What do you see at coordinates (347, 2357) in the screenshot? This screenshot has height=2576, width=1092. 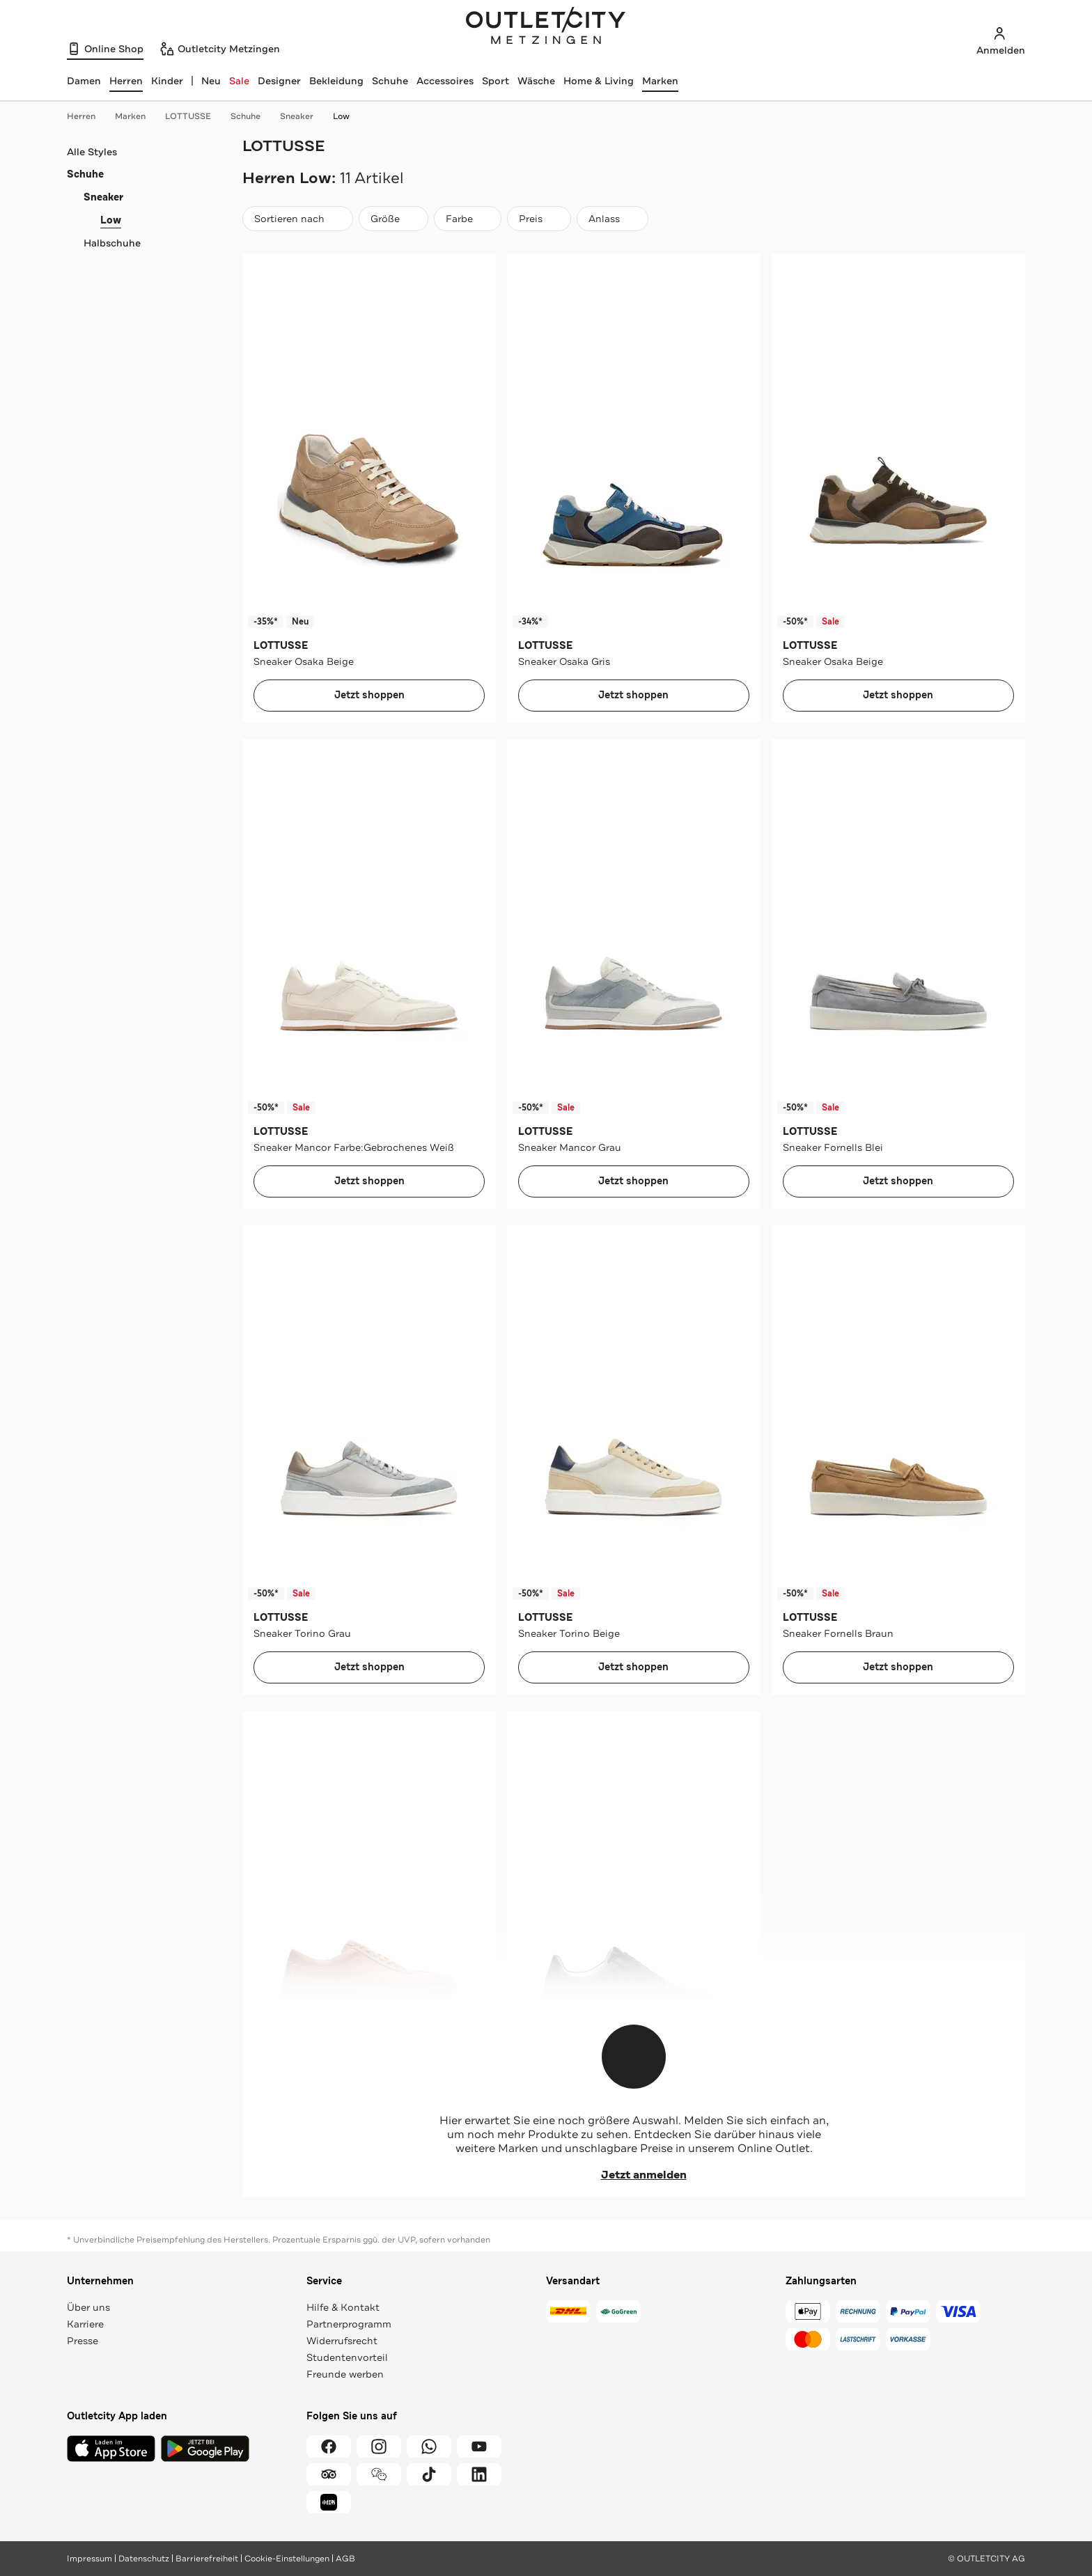 I see `Studentenvorteil` at bounding box center [347, 2357].